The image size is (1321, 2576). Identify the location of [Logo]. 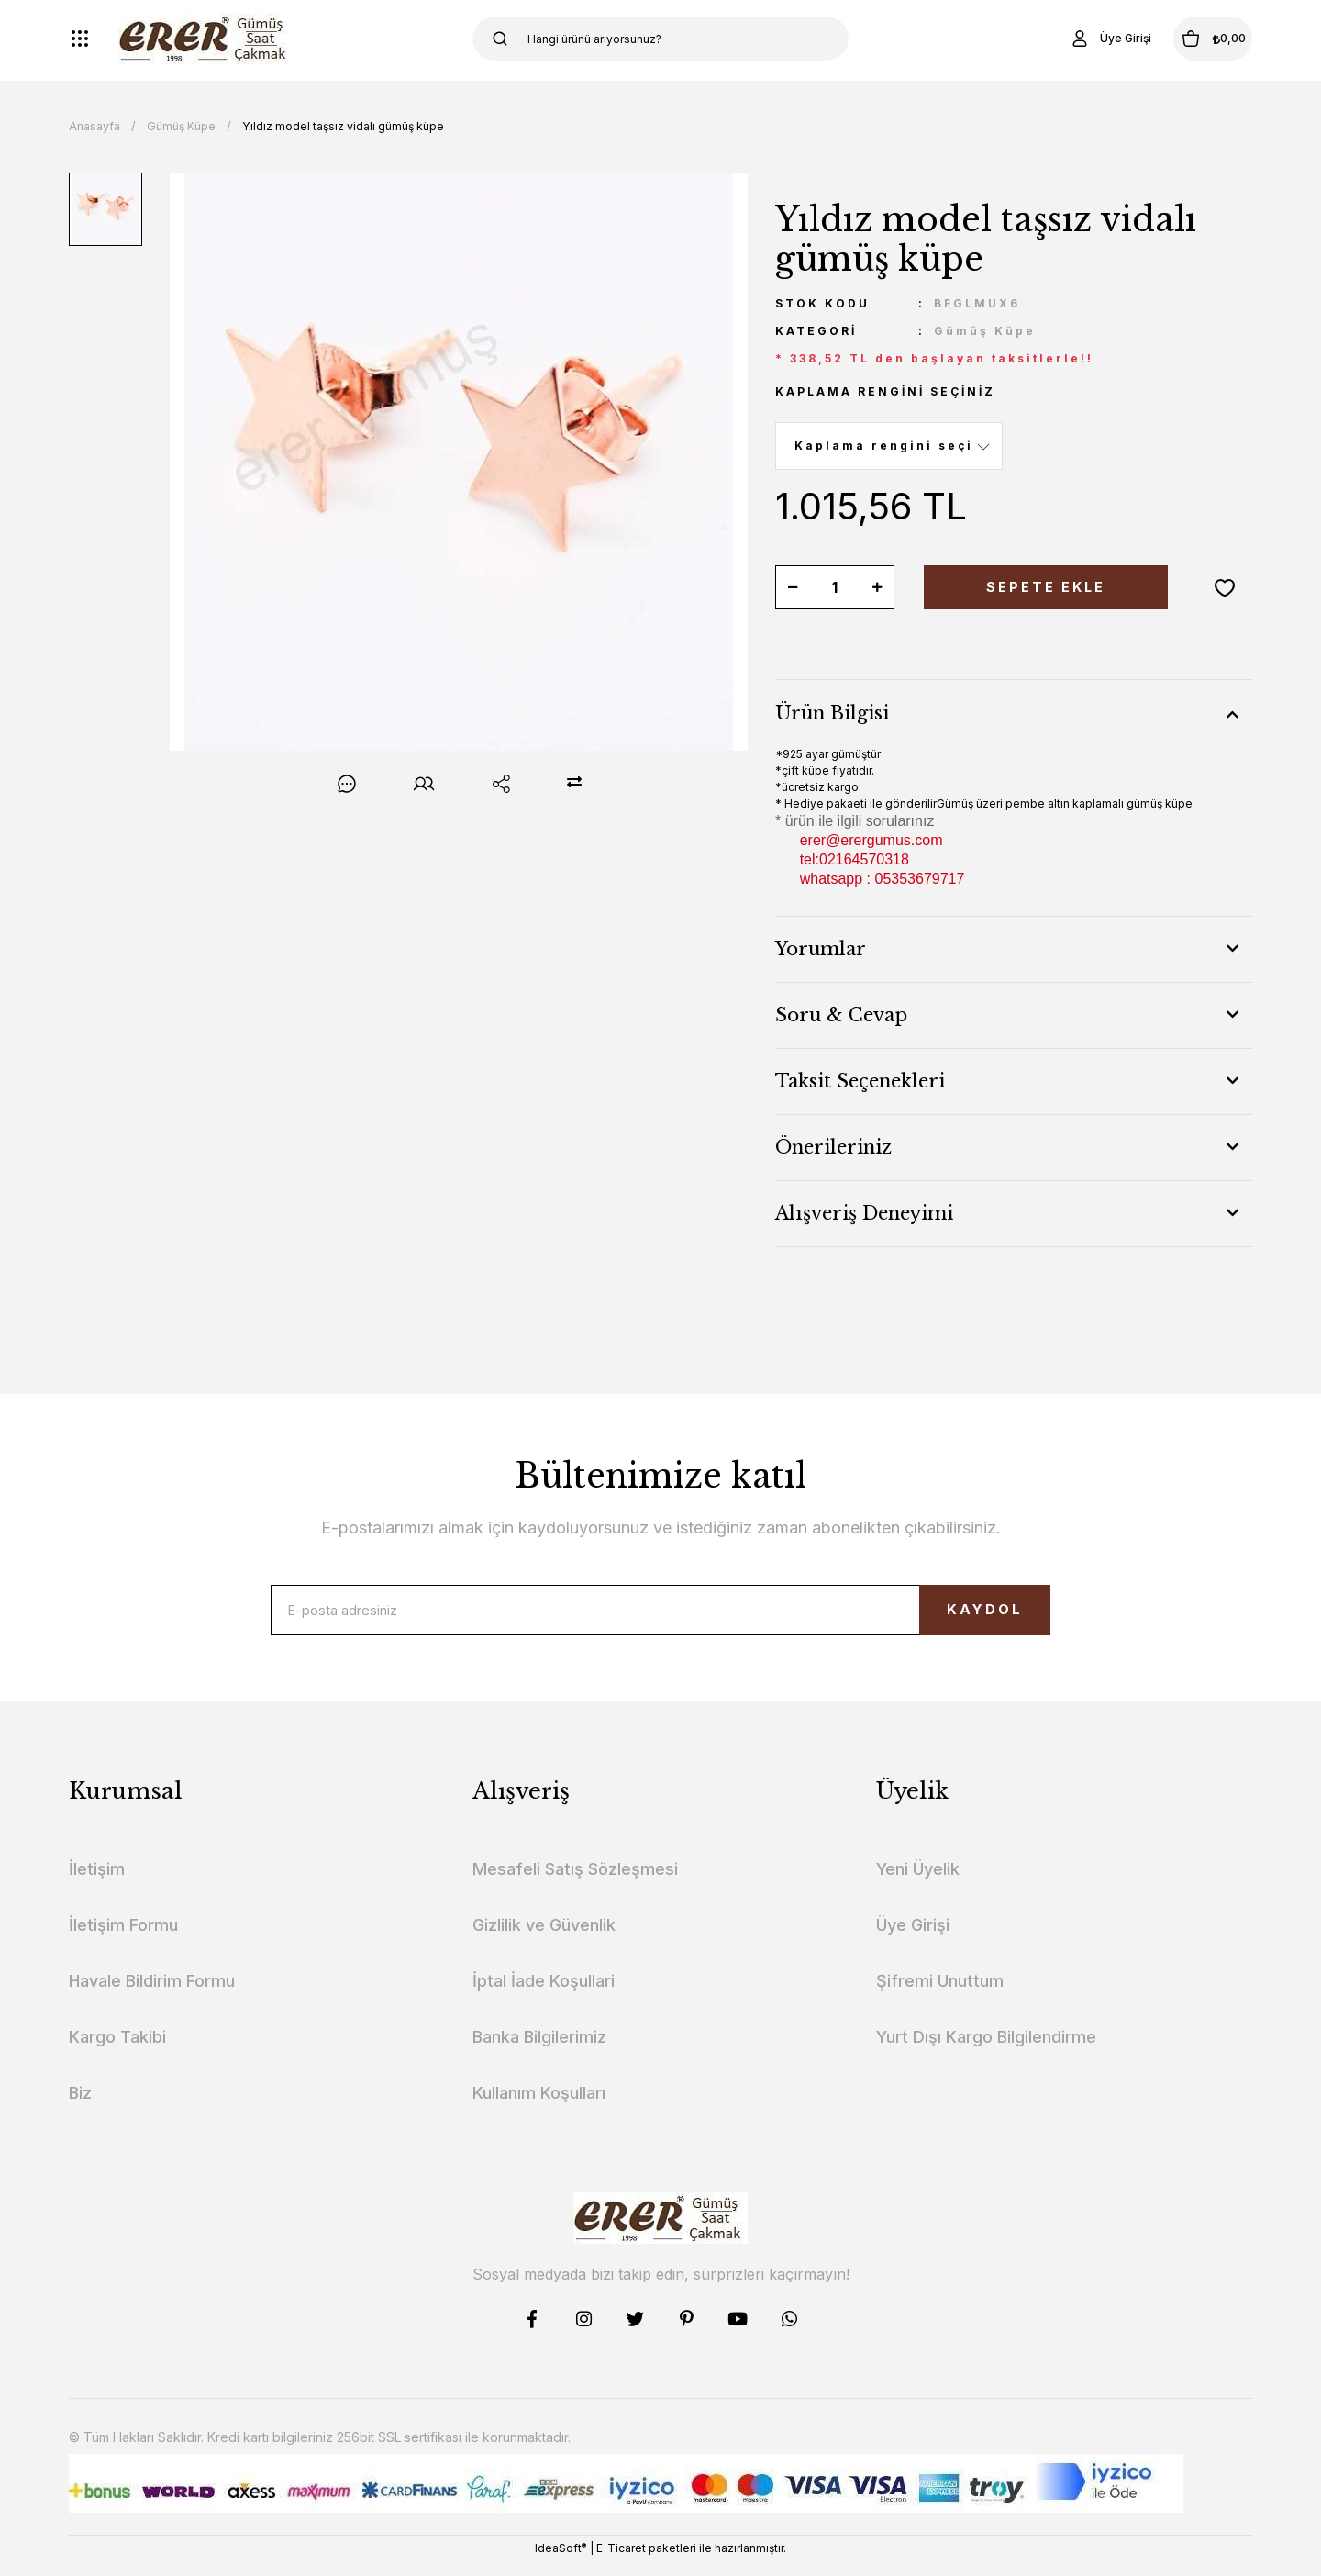
(205, 38).